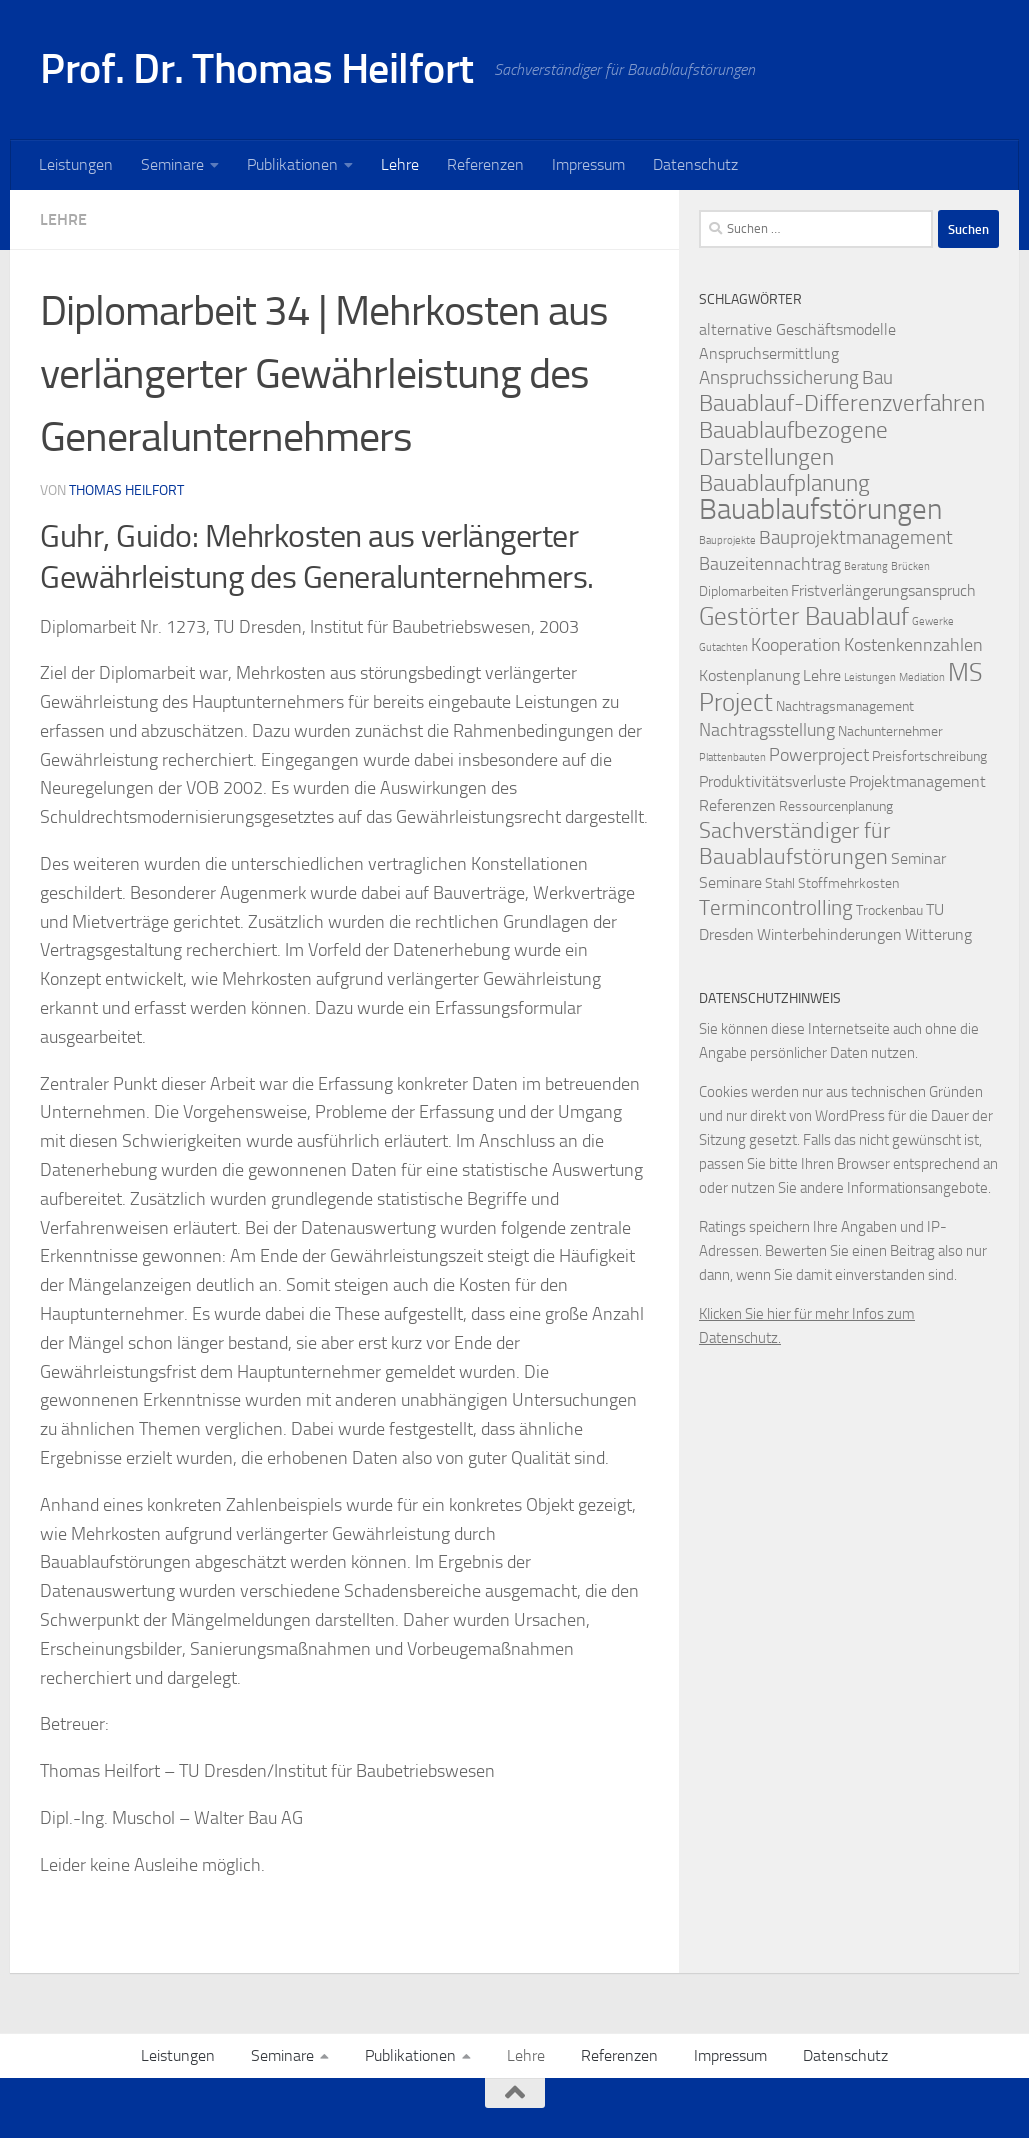 Image resolution: width=1029 pixels, height=2138 pixels. What do you see at coordinates (877, 377) in the screenshot?
I see `Bau [Bau (5 Einträge)]` at bounding box center [877, 377].